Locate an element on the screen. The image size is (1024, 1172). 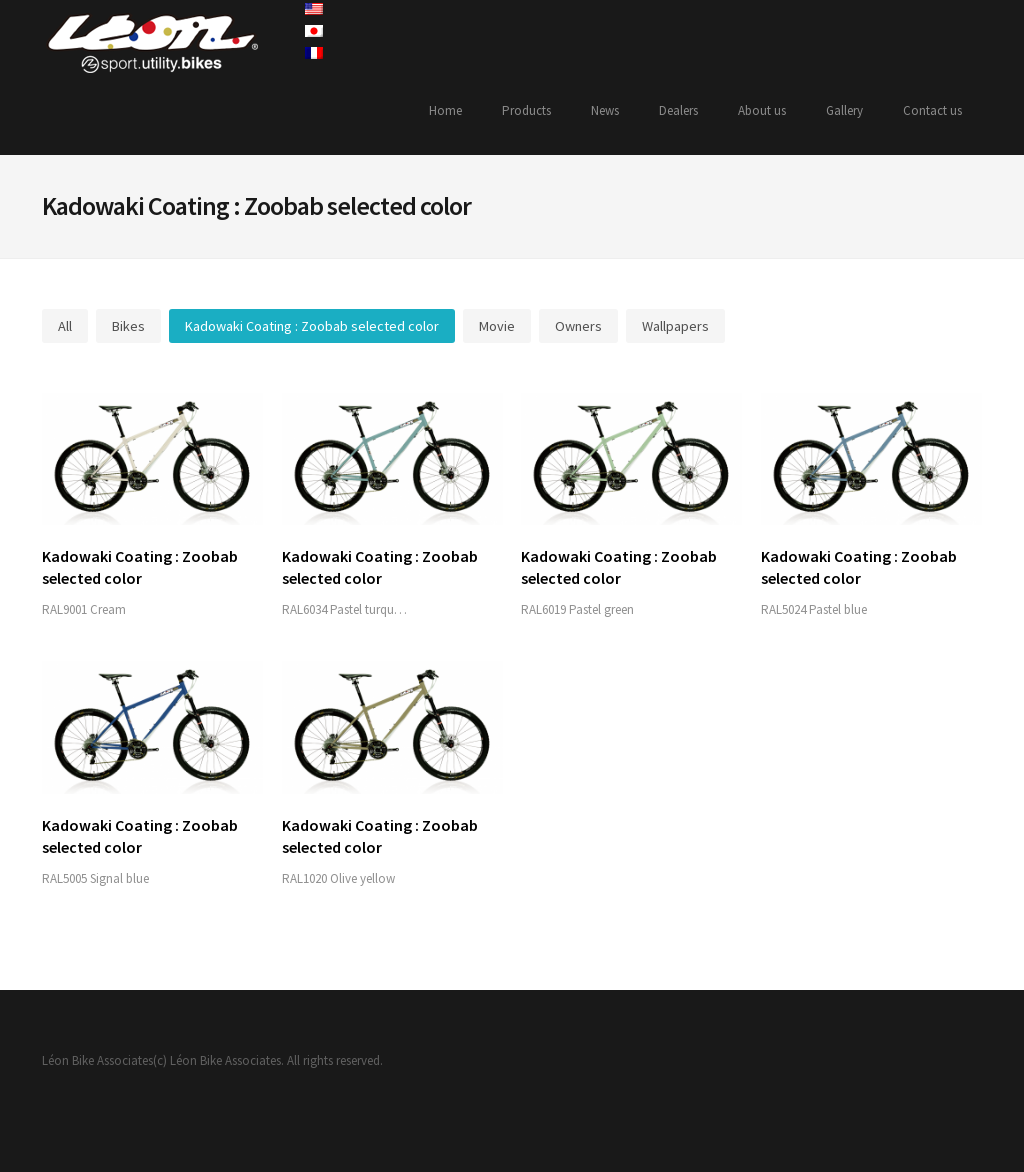
Home is located at coordinates (445, 110).